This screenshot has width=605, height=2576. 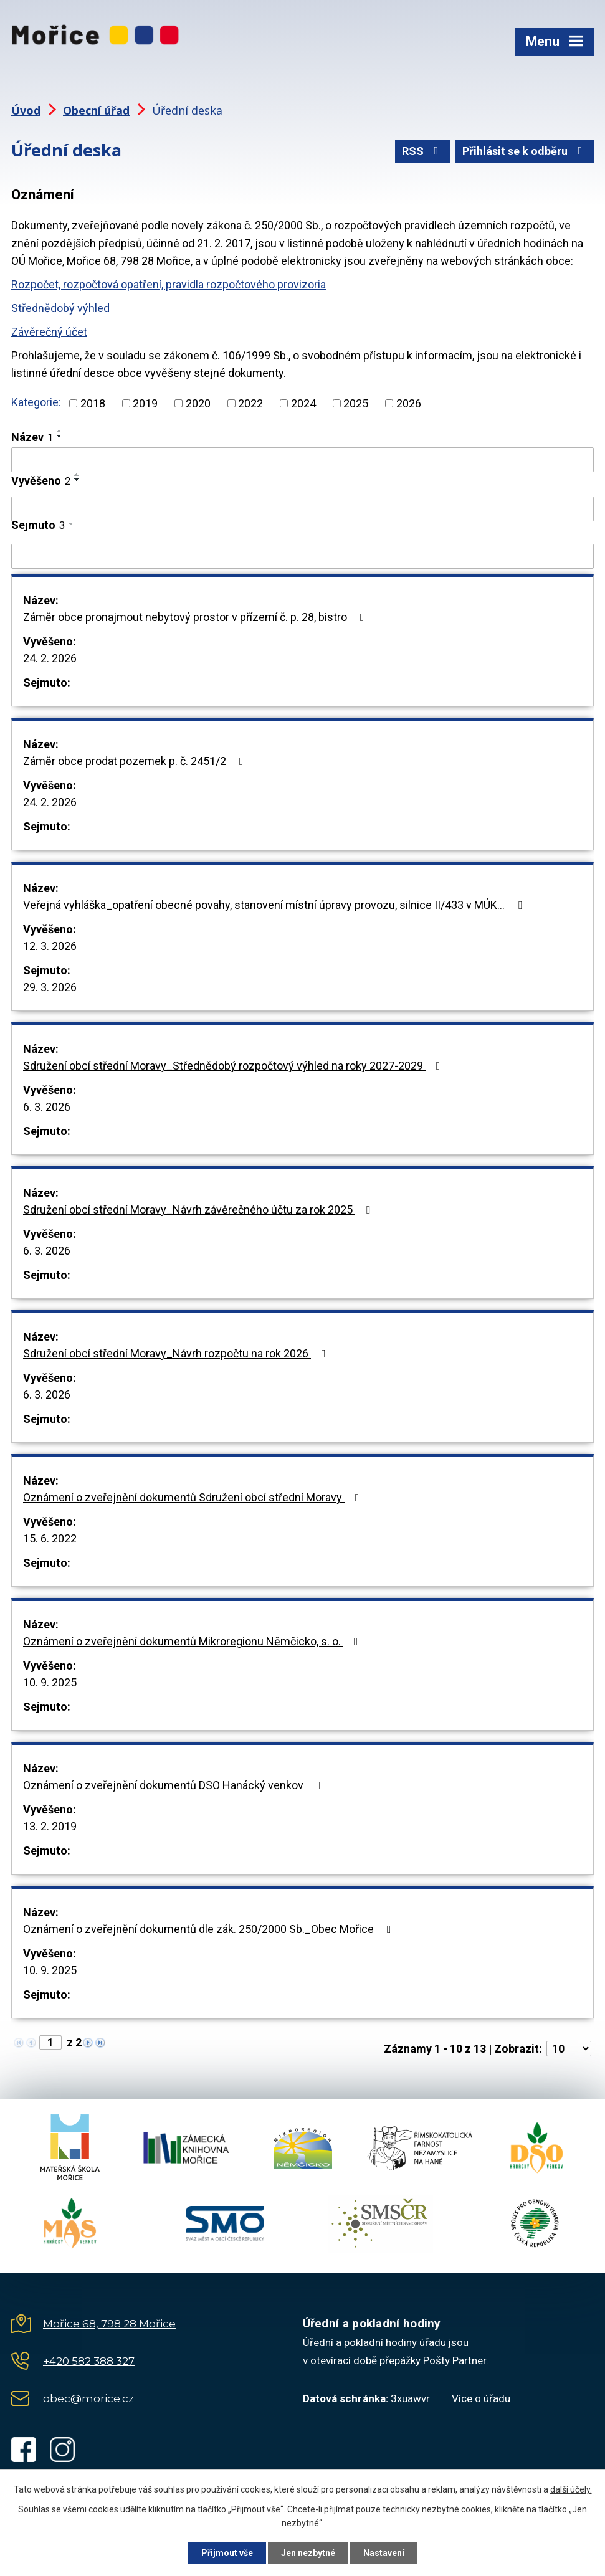 What do you see at coordinates (302, 459) in the screenshot?
I see `[Filtrovat podle Název]` at bounding box center [302, 459].